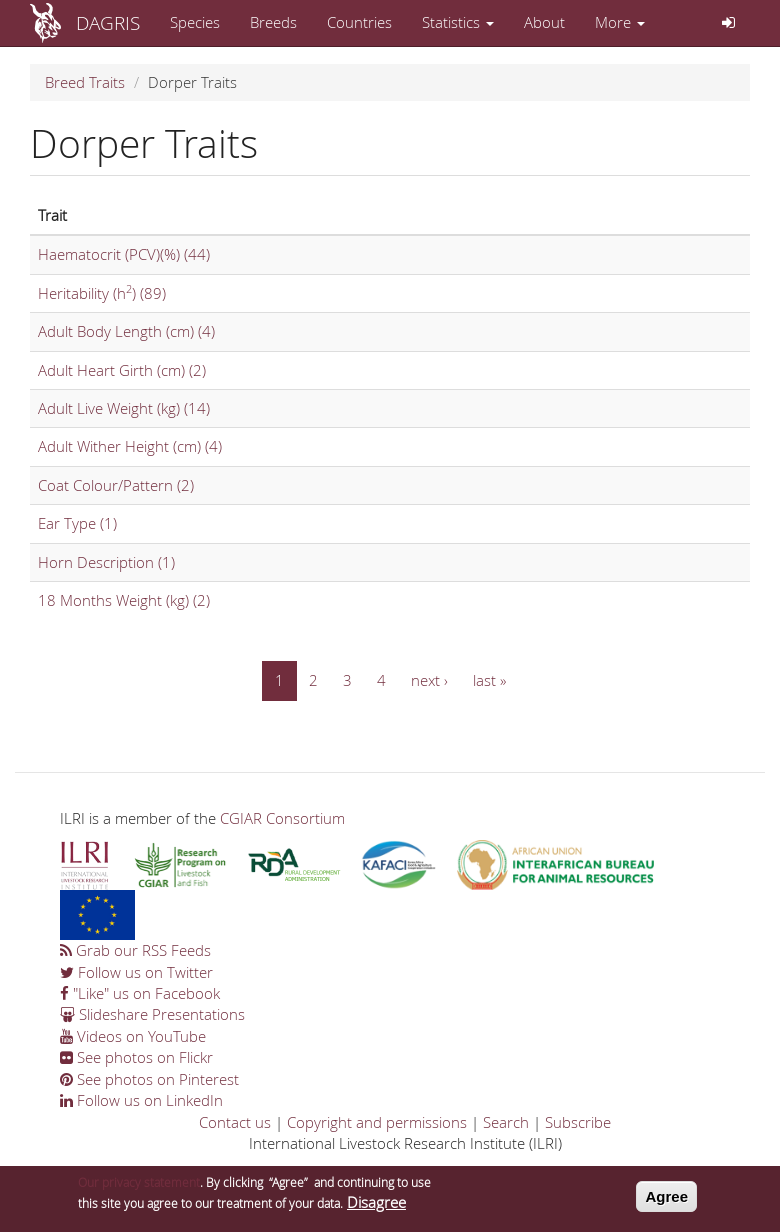 The width and height of the screenshot is (780, 1232). Describe the element at coordinates (141, 1100) in the screenshot. I see `Follow us on LinkedIn` at that location.